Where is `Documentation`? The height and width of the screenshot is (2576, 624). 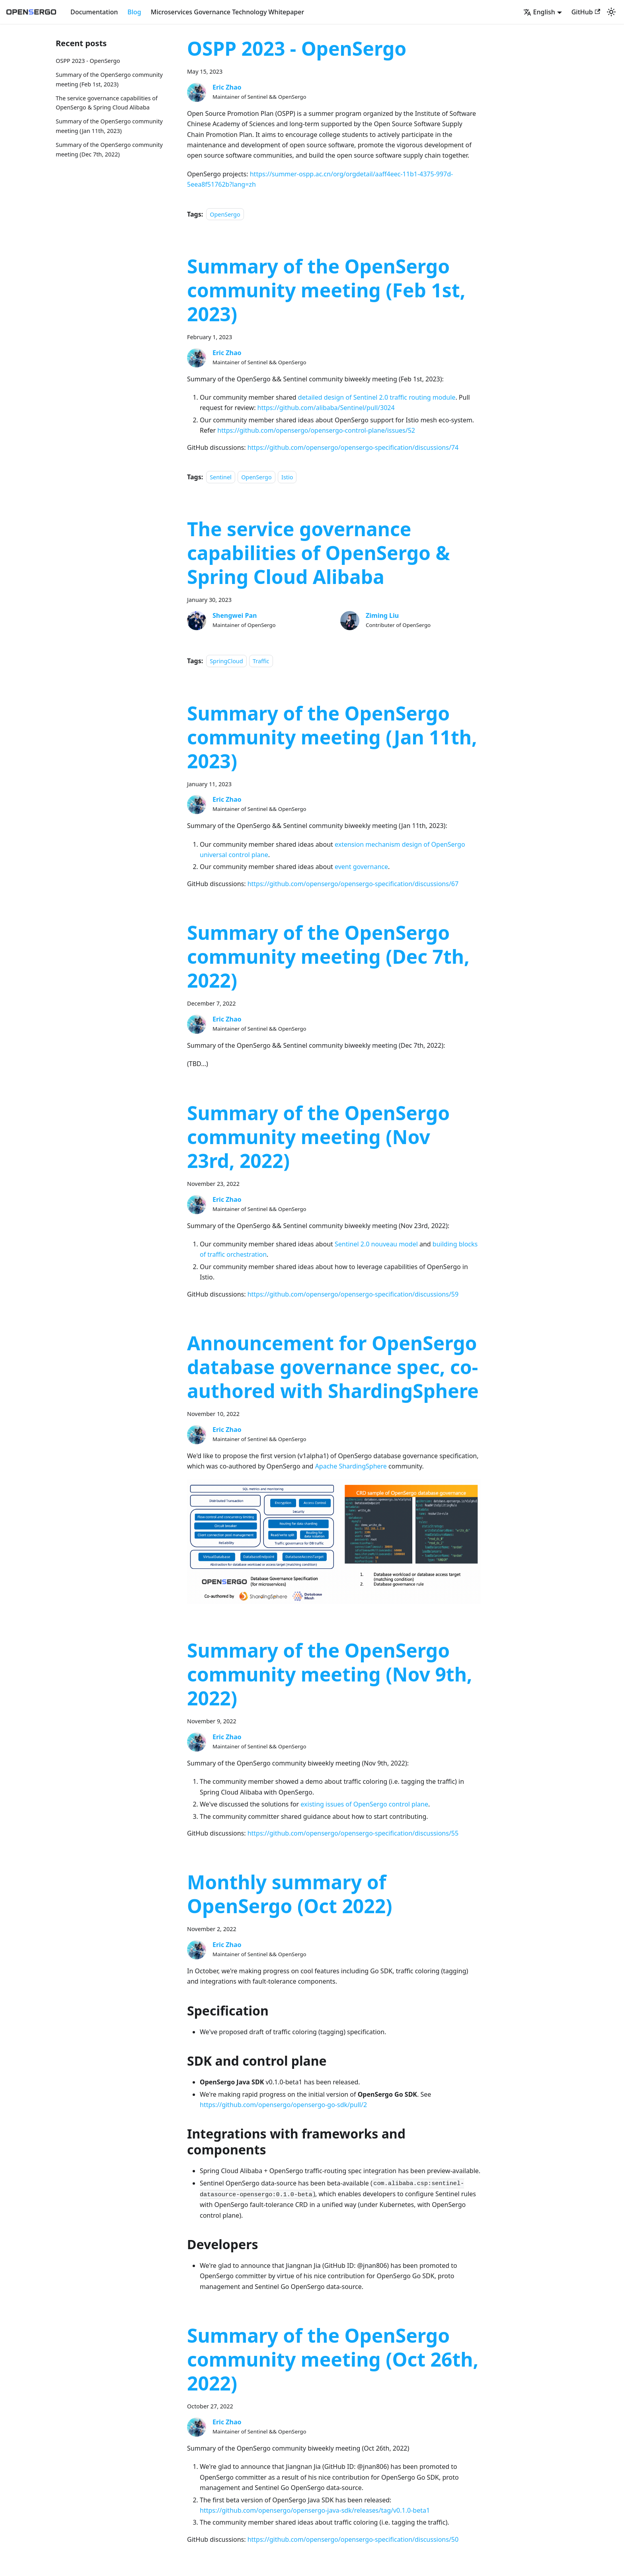 Documentation is located at coordinates (94, 12).